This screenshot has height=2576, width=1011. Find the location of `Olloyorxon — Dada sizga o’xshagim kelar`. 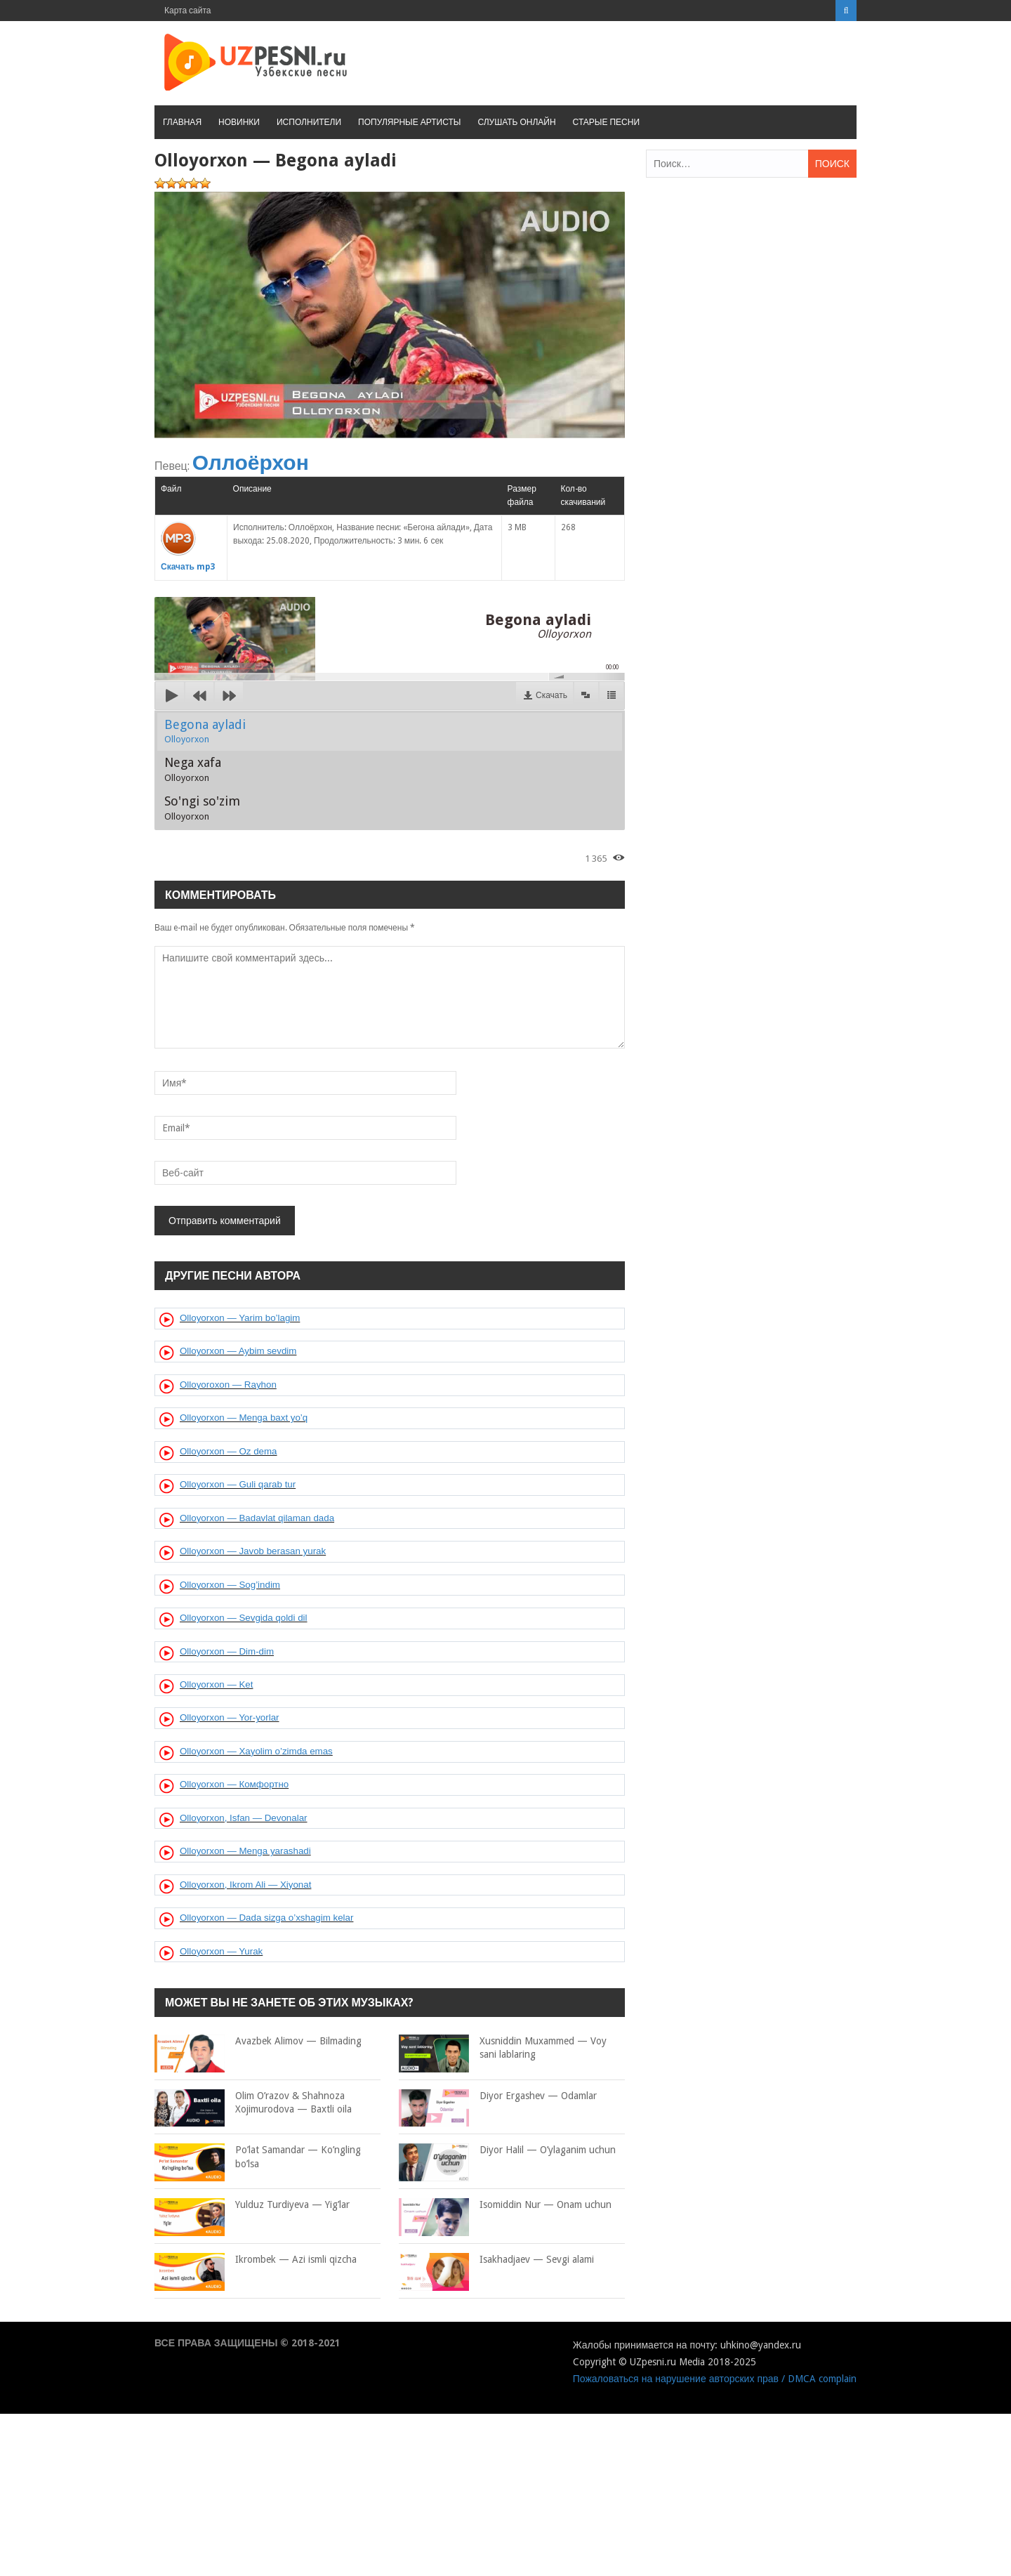

Olloyorxon — Dada sizga o’xshagim kelar is located at coordinates (266, 1917).